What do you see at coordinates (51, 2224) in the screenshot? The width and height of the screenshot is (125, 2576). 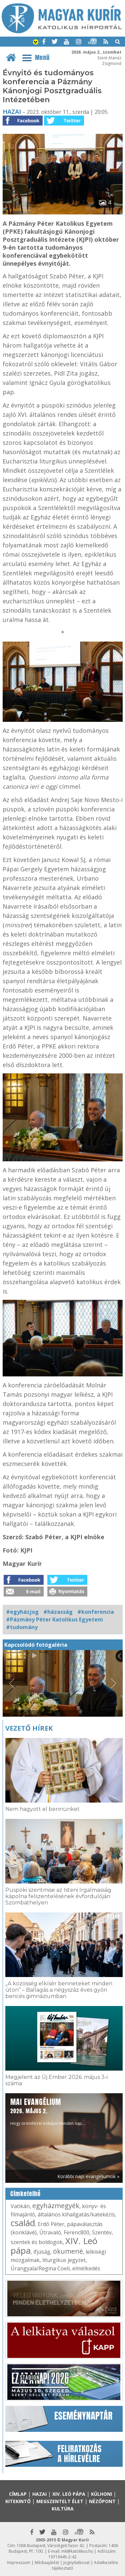 I see `Erdő Péter` at bounding box center [51, 2224].